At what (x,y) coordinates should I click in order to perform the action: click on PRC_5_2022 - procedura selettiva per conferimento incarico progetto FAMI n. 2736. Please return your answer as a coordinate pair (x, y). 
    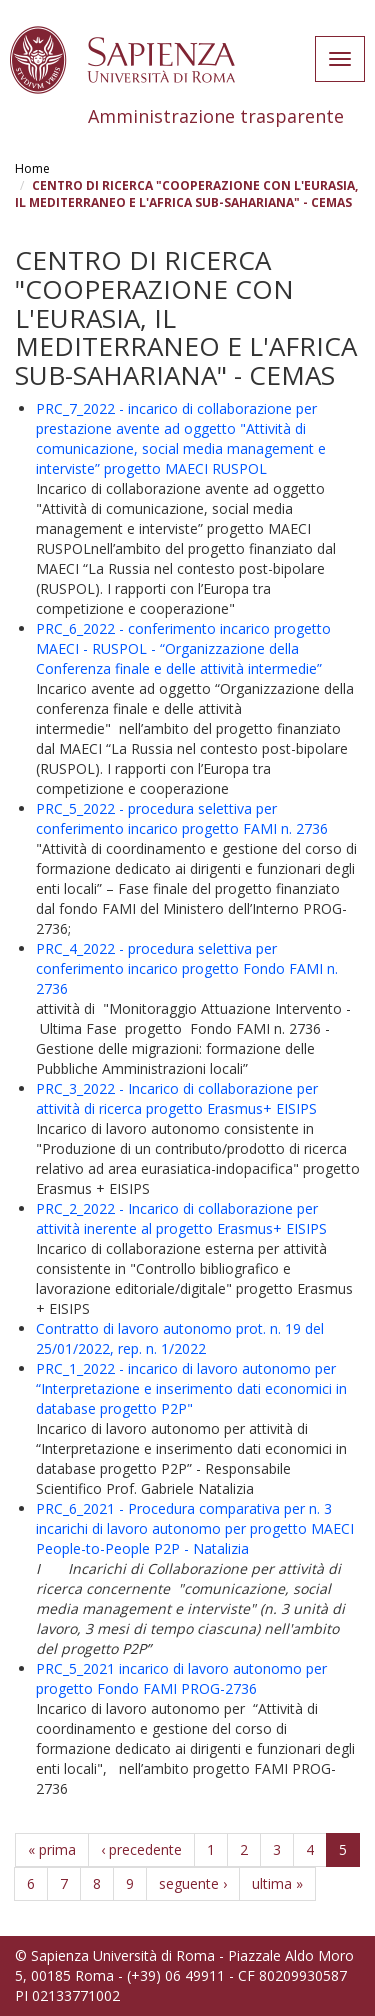
    Looking at the image, I should click on (182, 818).